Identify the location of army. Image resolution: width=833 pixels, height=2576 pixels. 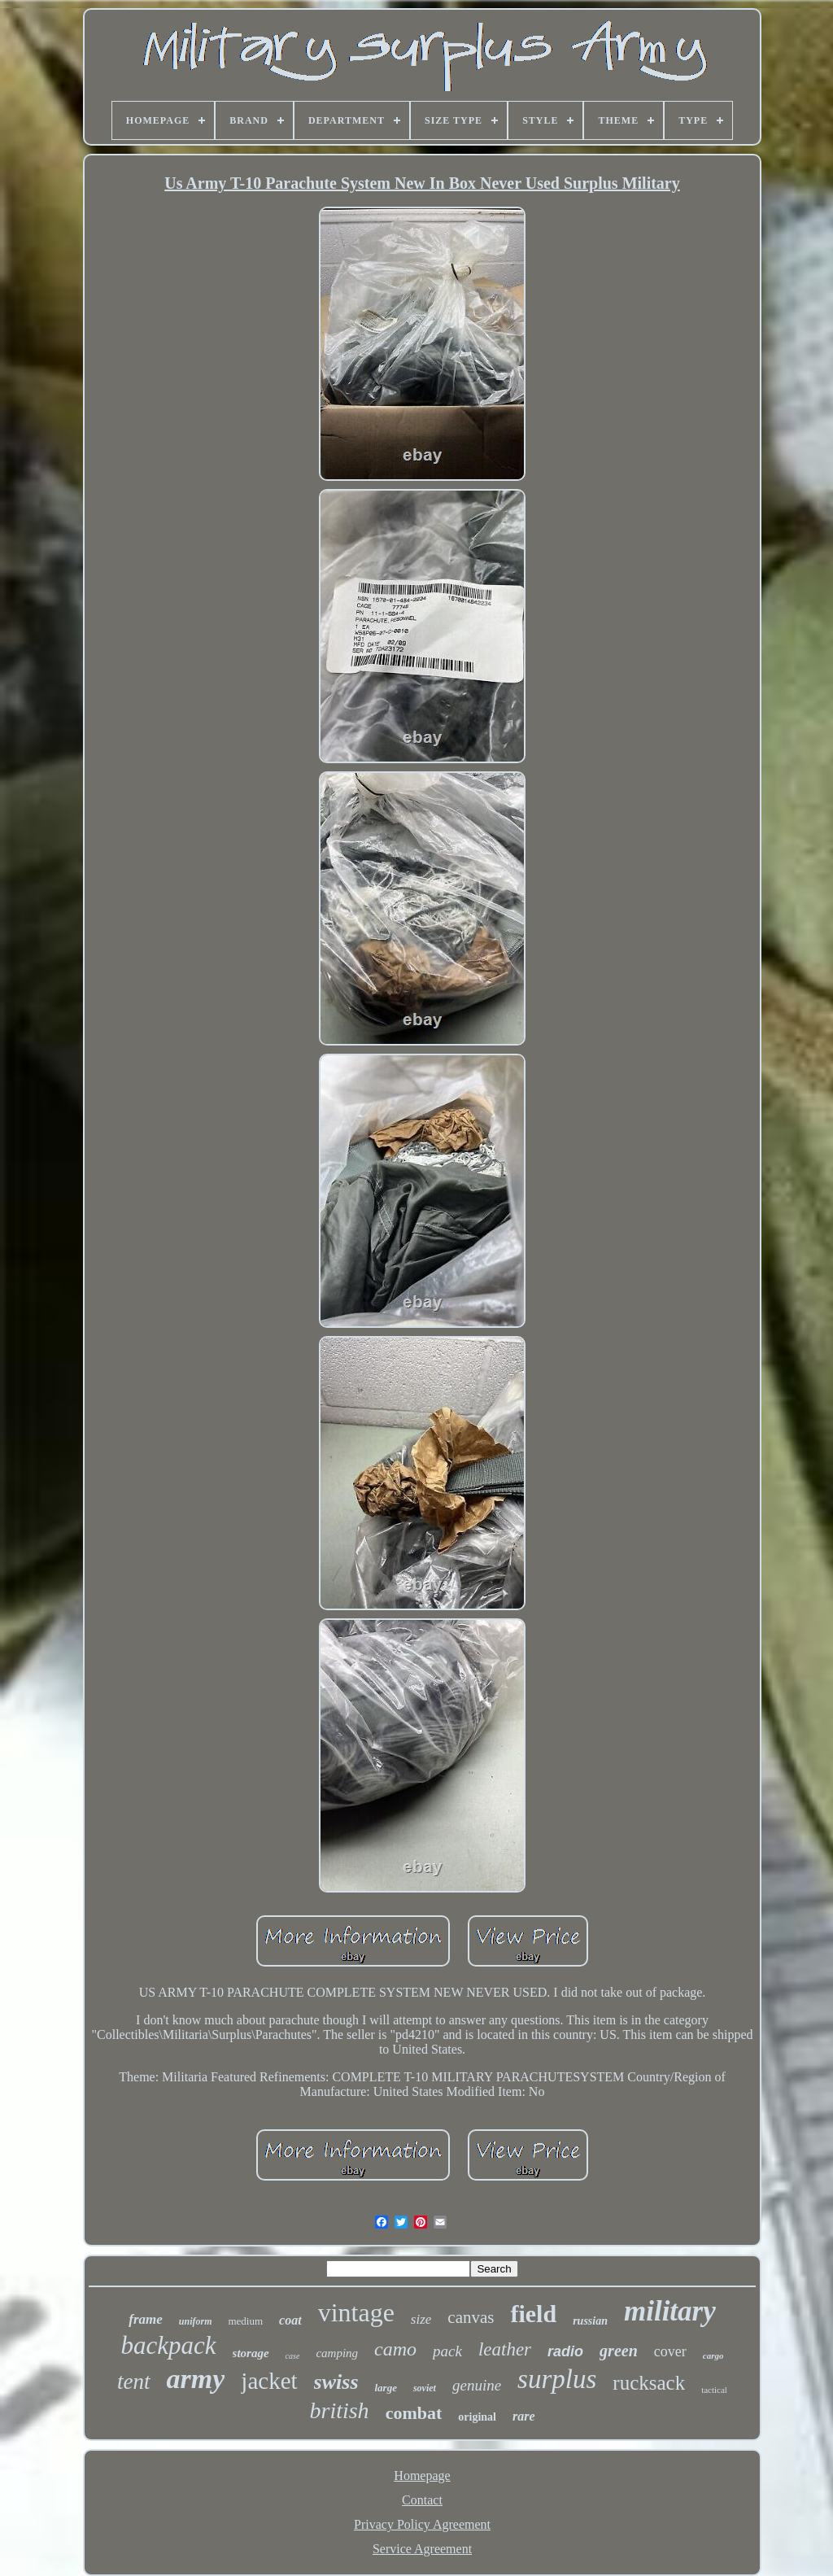
(196, 2379).